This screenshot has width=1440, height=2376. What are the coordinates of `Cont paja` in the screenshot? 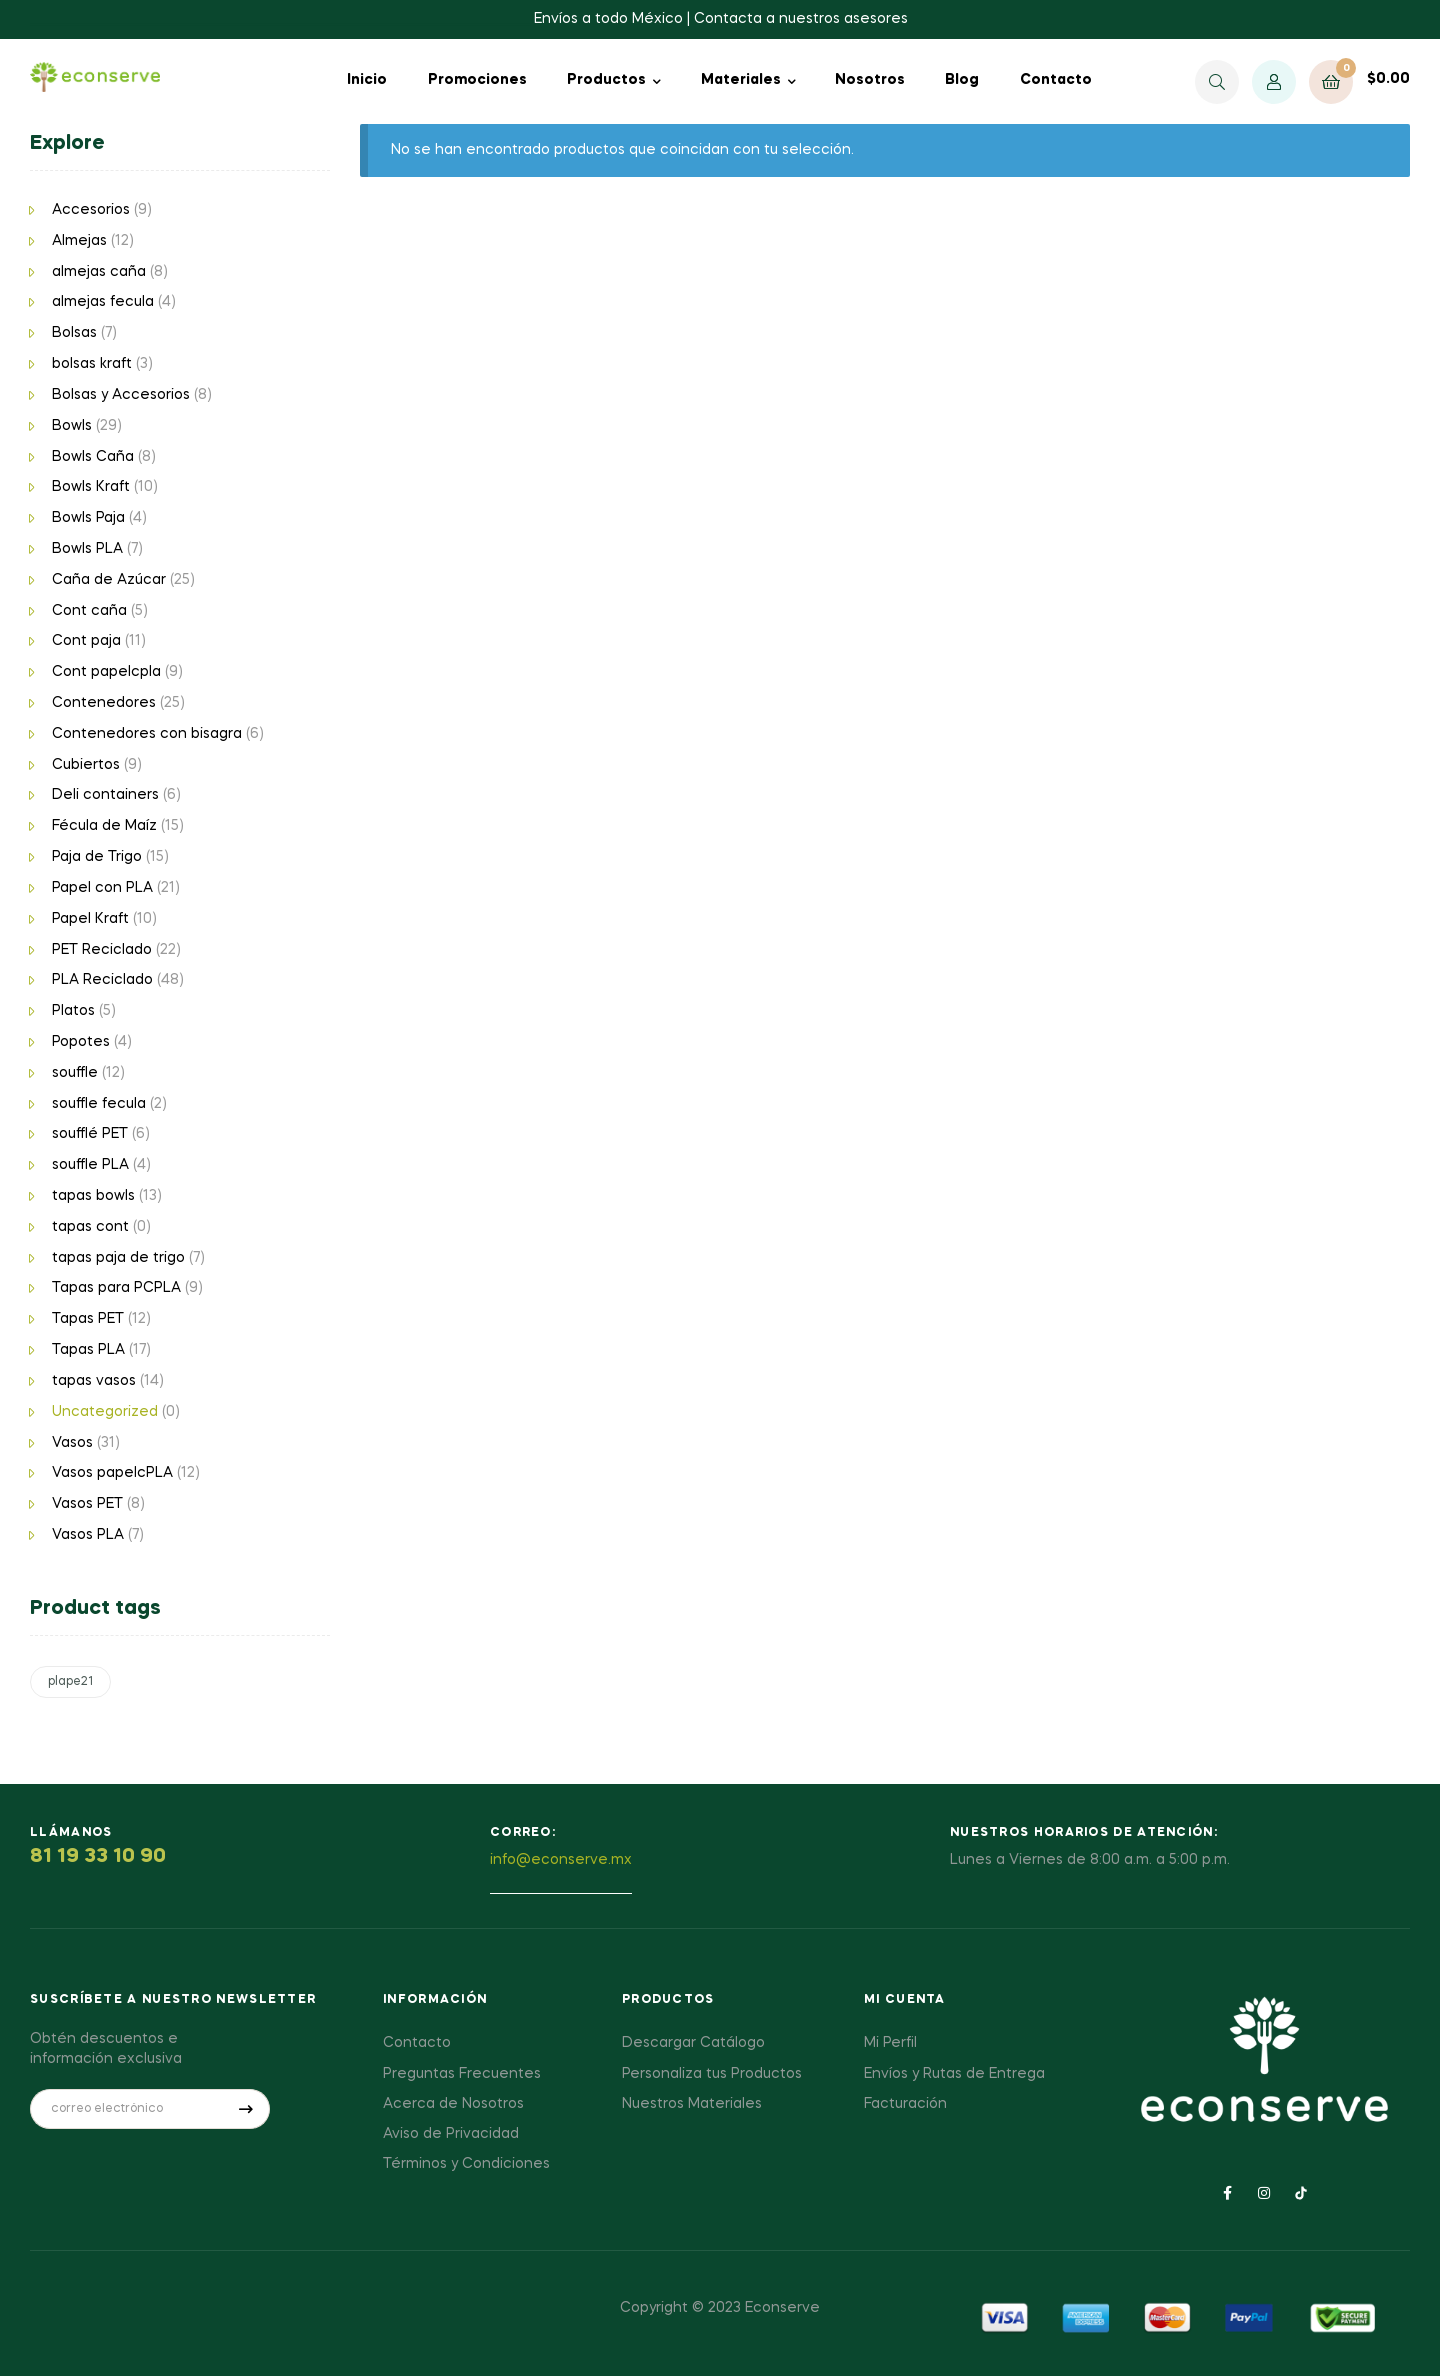 It's located at (86, 641).